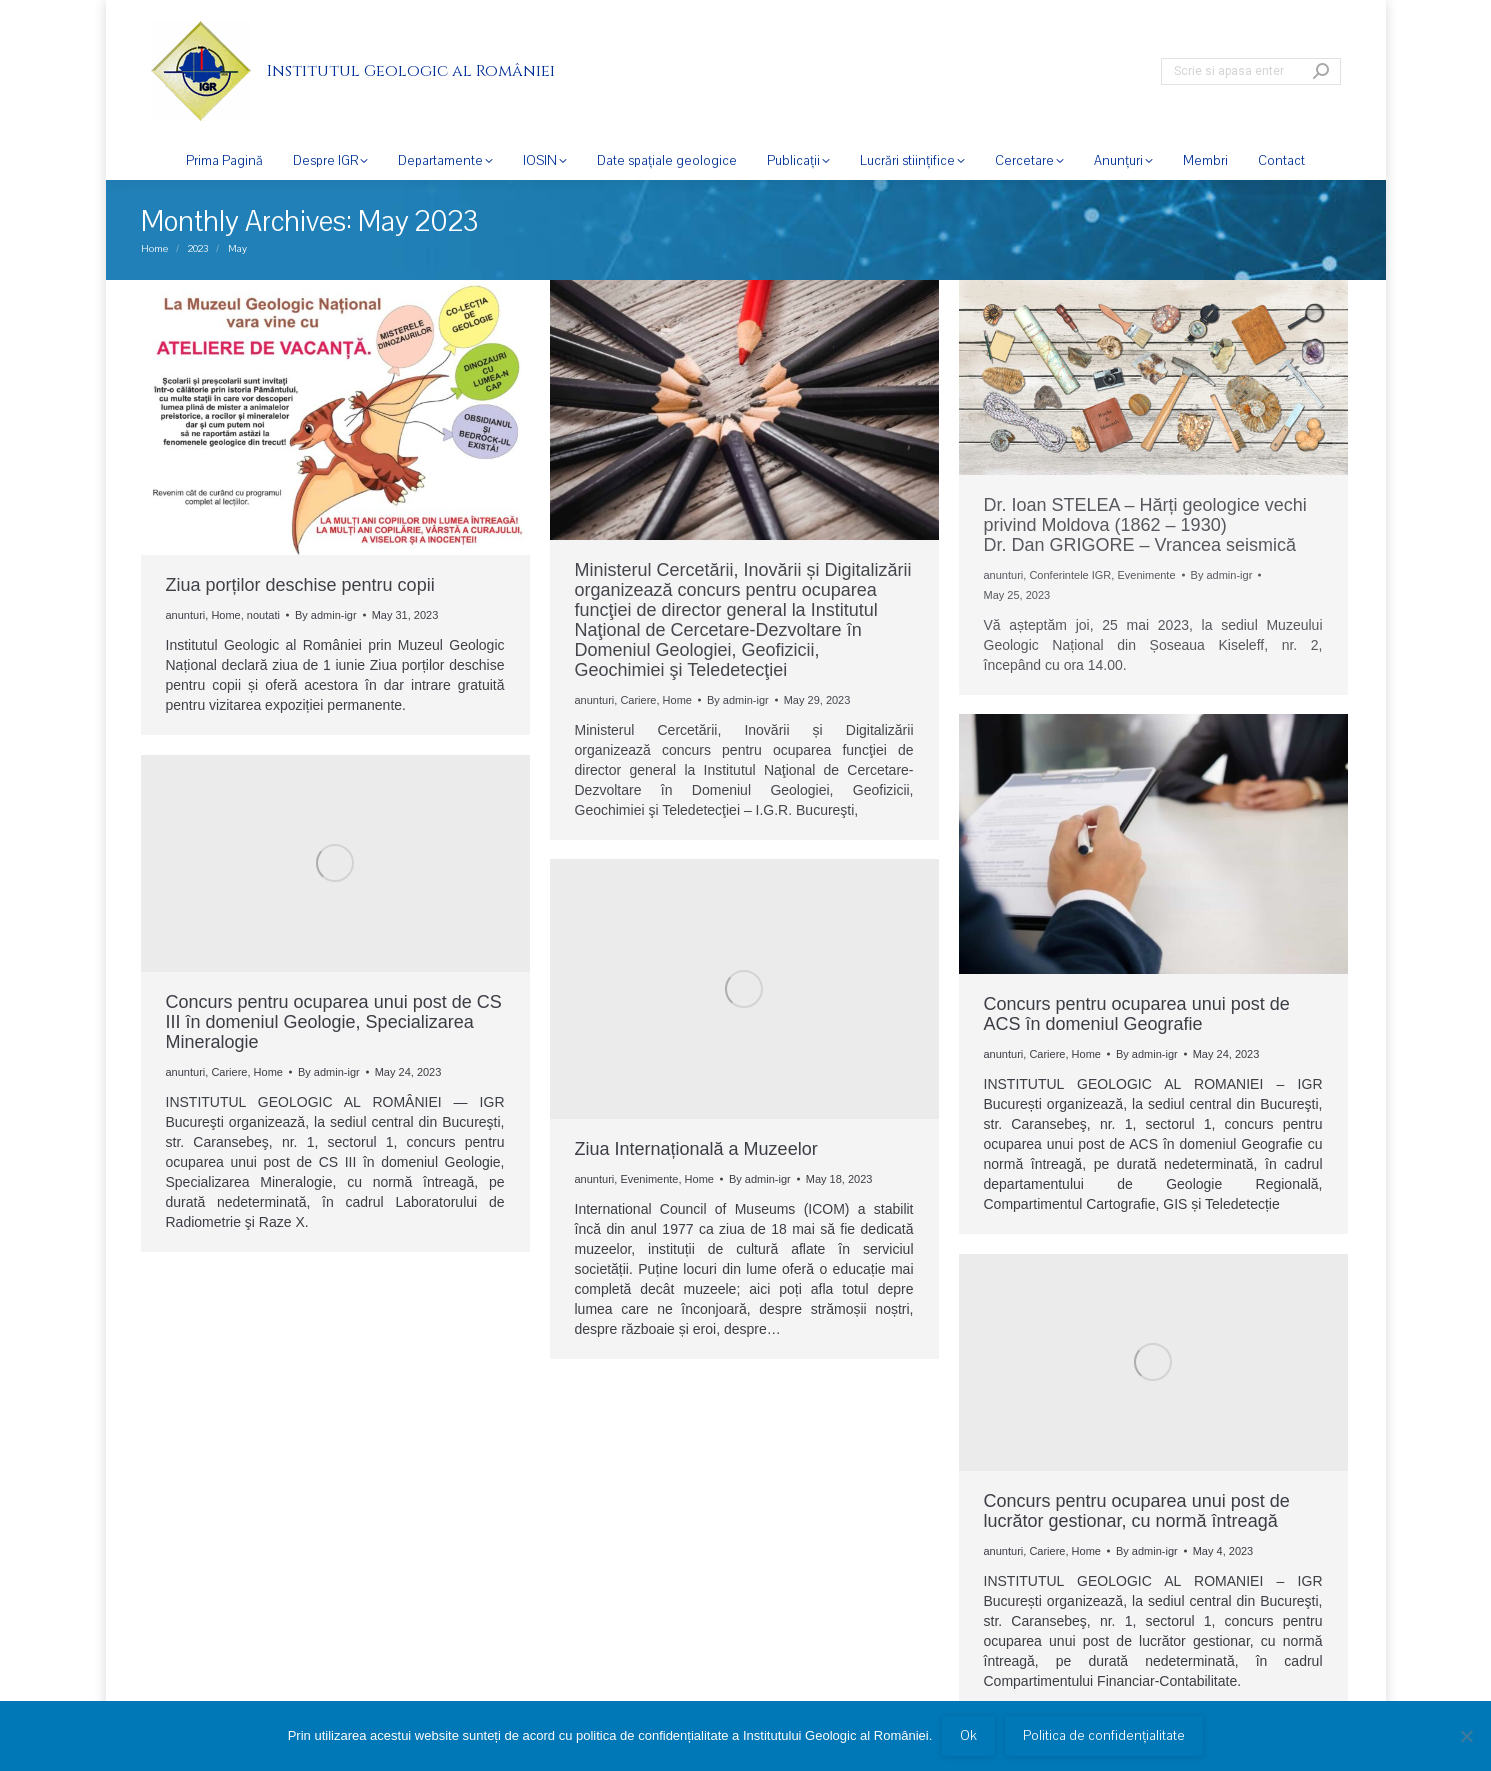 Image resolution: width=1491 pixels, height=1771 pixels. Describe the element at coordinates (1145, 525) in the screenshot. I see `Dr. Ioan STELEA – Hărți geologice vechi privind Moldova (1862 – 1930) Dr. Dan GRIGORE – Vrancea seismică` at that location.